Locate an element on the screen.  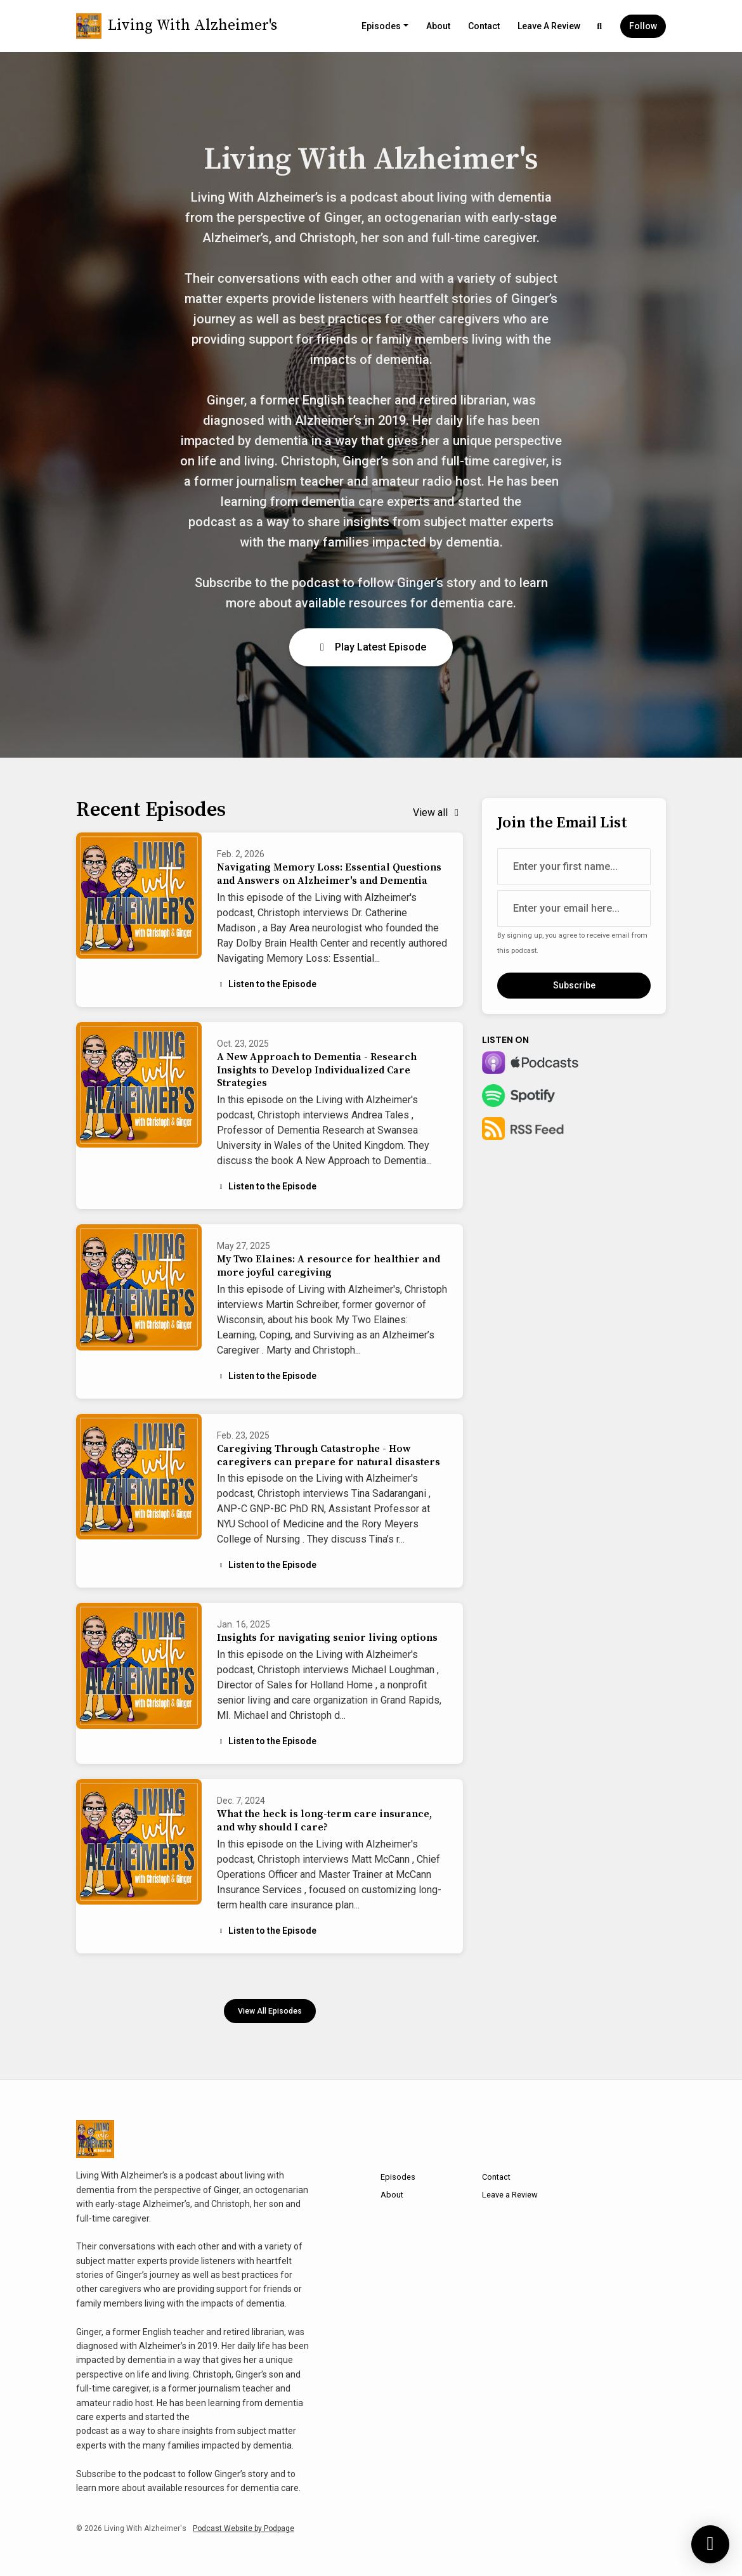
[Click to search entire website] is located at coordinates (600, 26).